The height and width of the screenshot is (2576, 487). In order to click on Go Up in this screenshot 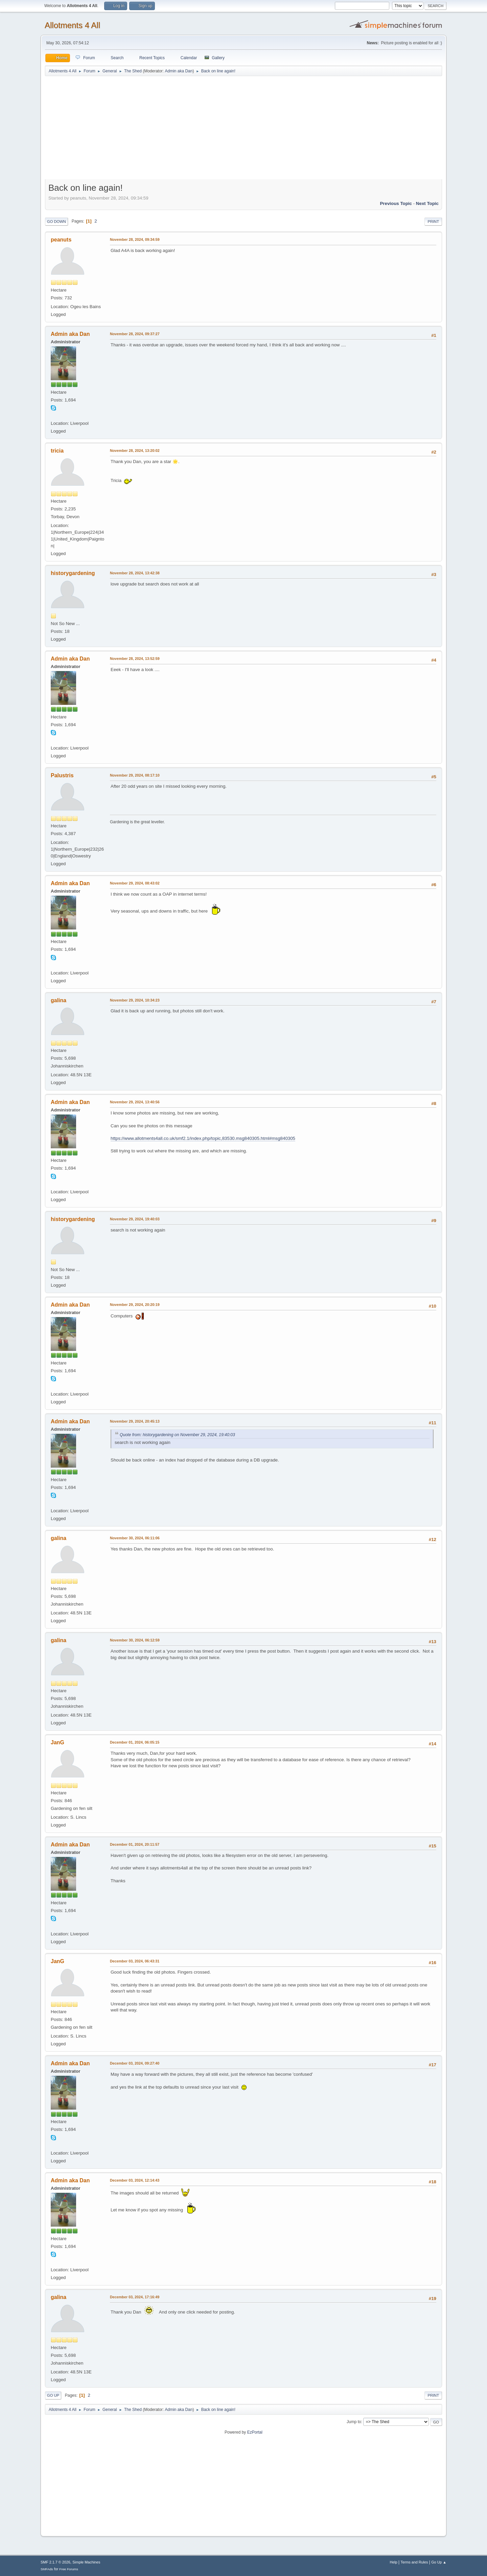, I will do `click(53, 2395)`.